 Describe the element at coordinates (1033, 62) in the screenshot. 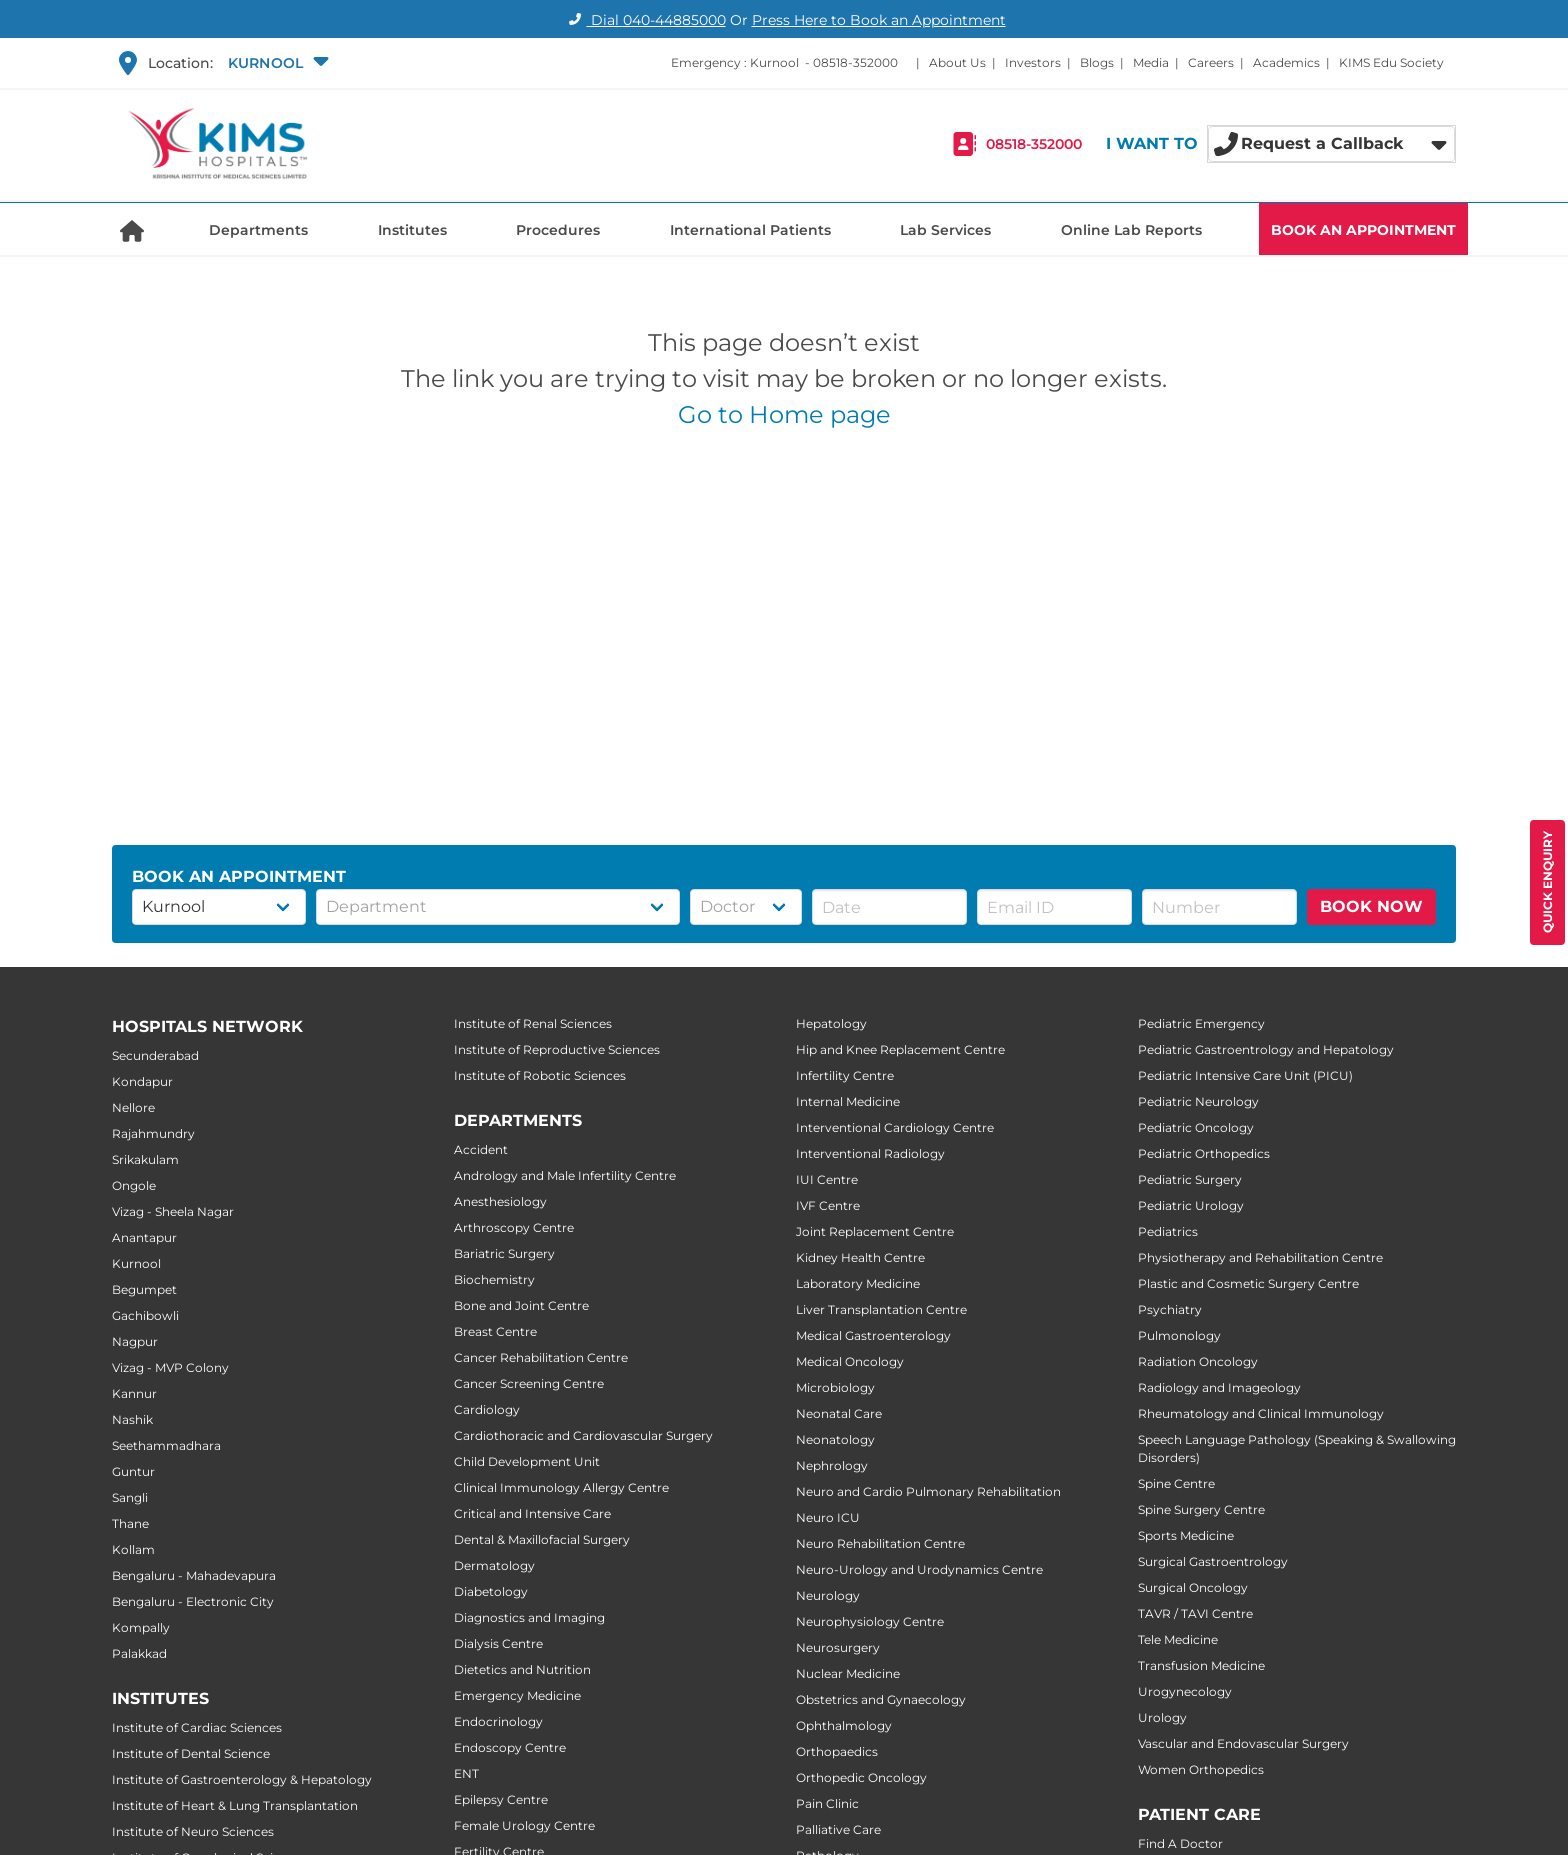

I see `Investors` at that location.